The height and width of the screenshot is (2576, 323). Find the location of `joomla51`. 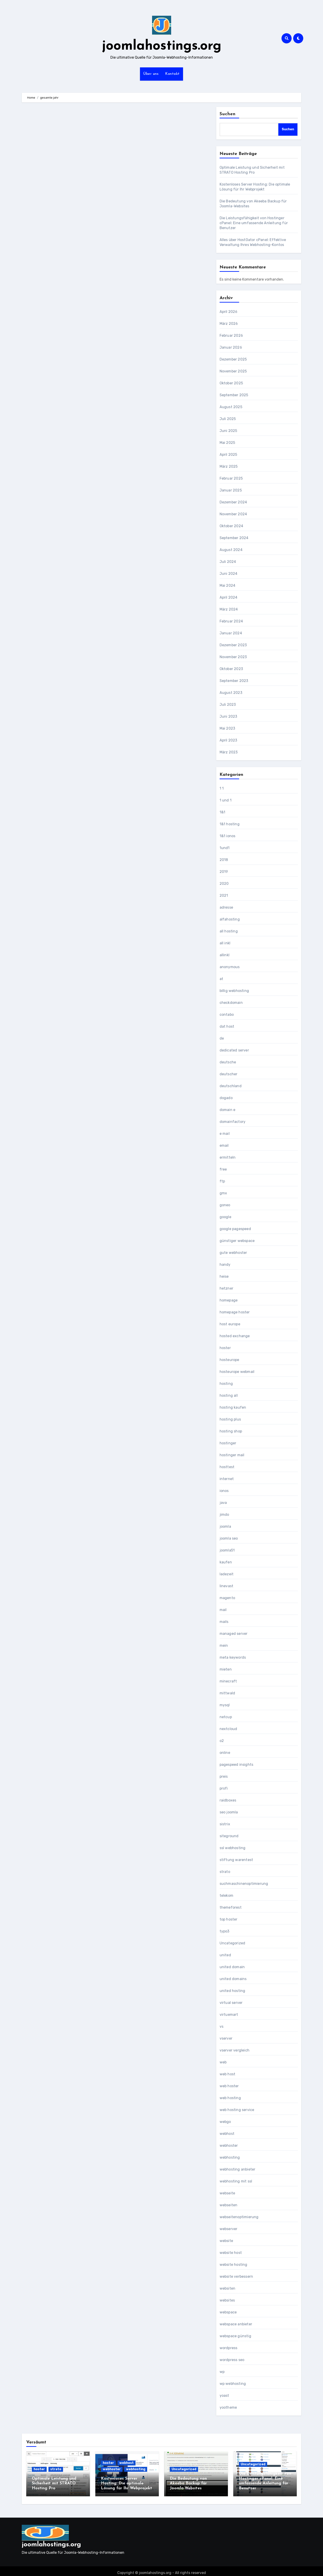

joomla51 is located at coordinates (227, 1550).